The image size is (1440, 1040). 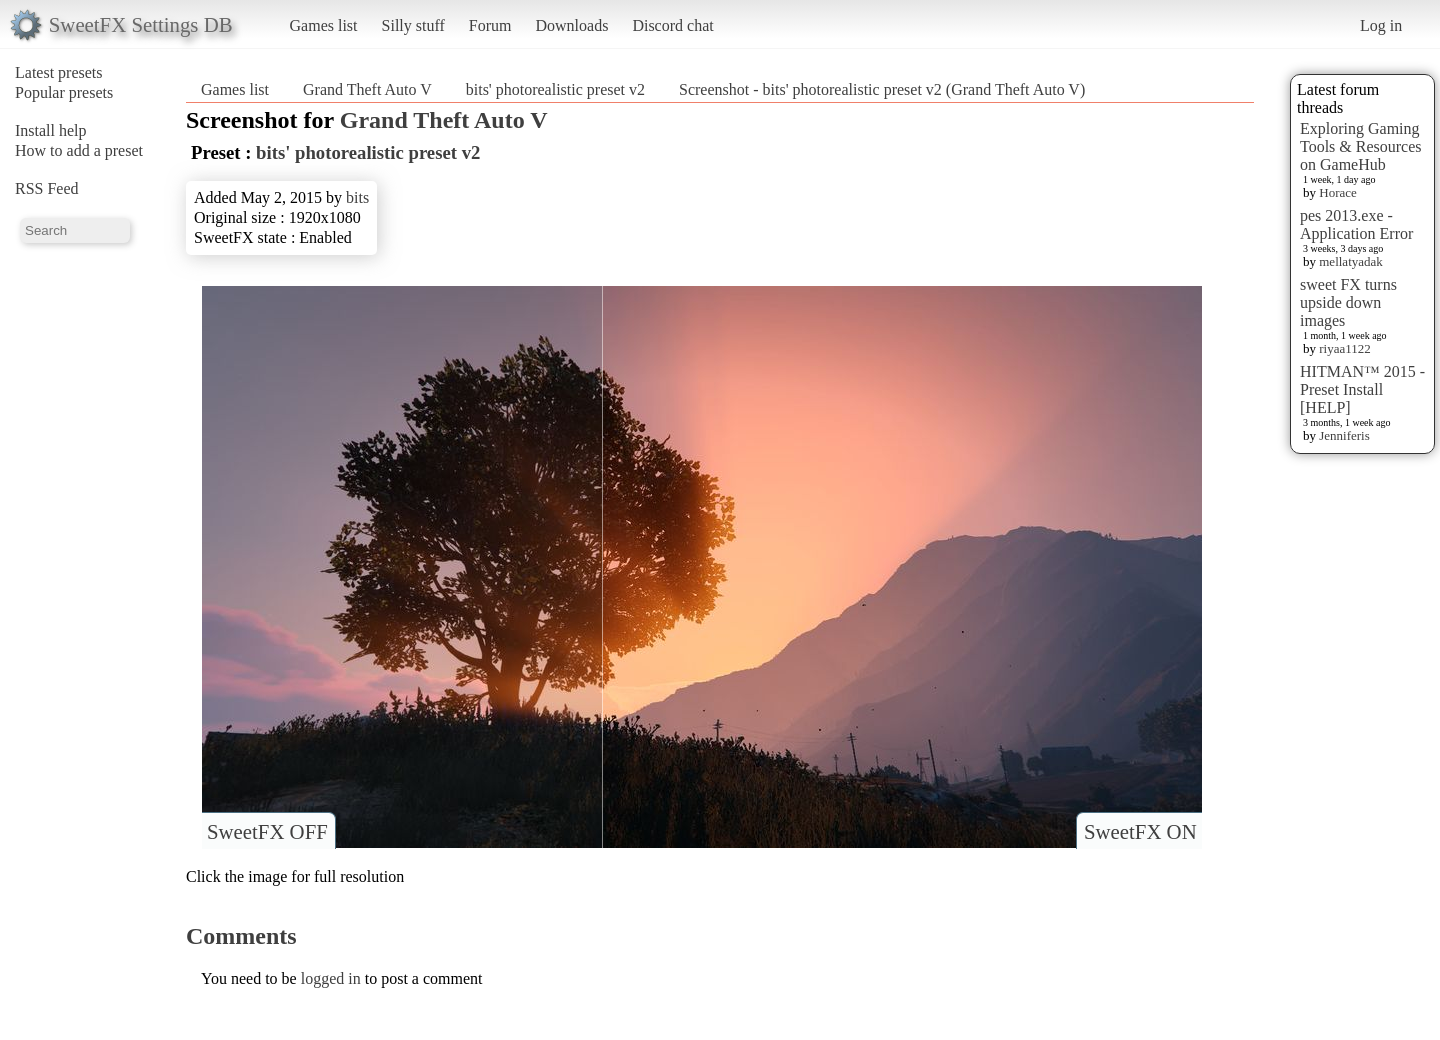 I want to click on Screenshot - bits' photorealistic preset v2 (Grand Theft Auto V), so click(x=882, y=89).